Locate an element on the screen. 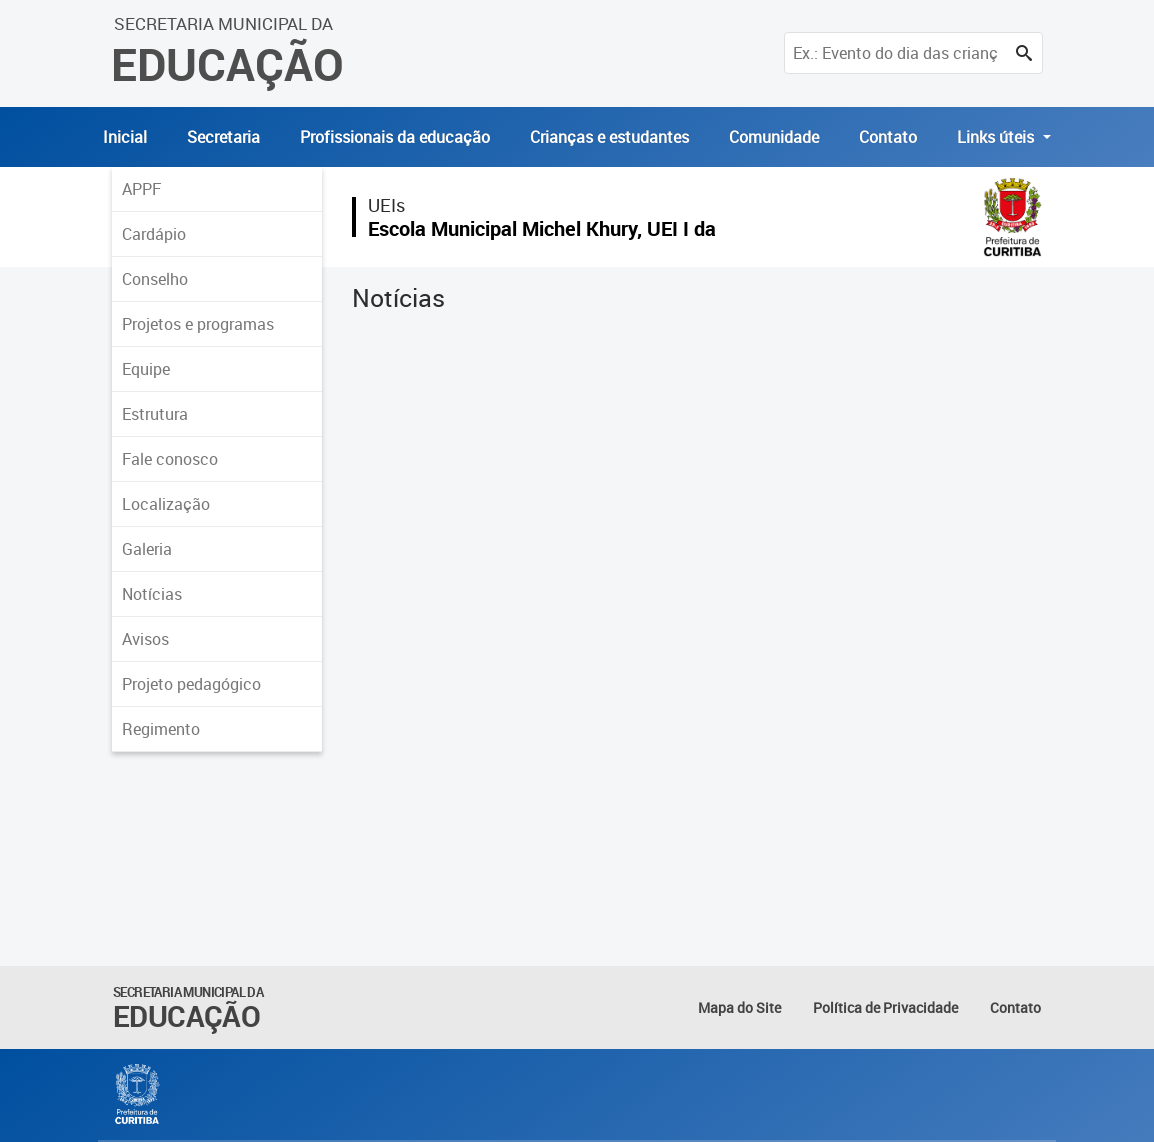 This screenshot has width=1154, height=1142. Localização is located at coordinates (166, 504).